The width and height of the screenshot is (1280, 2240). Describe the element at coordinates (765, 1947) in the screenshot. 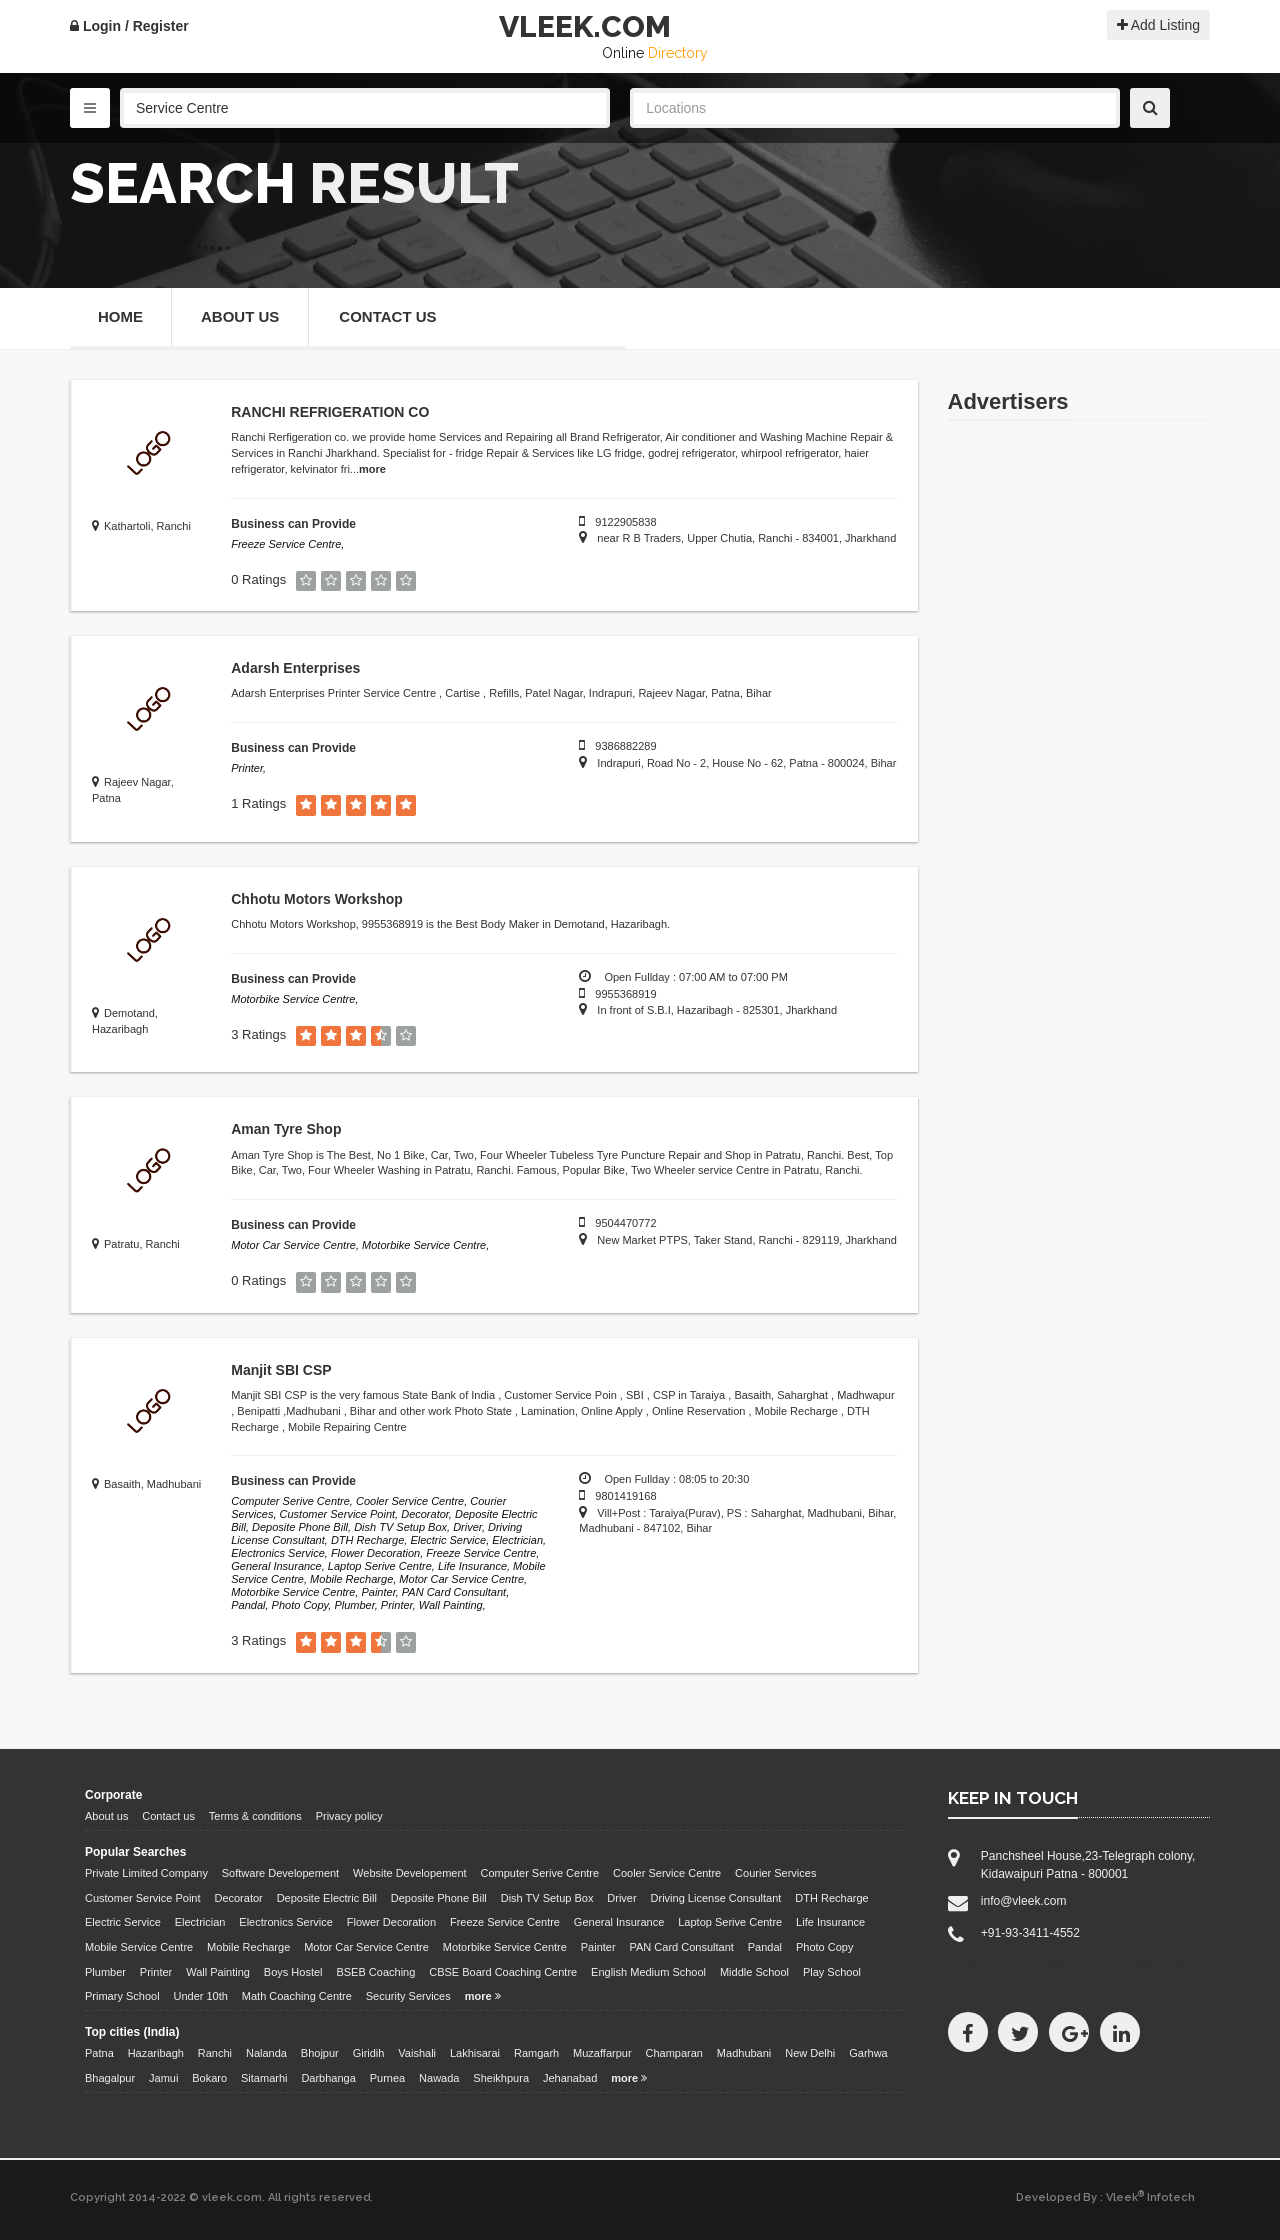

I see `Pandal` at that location.